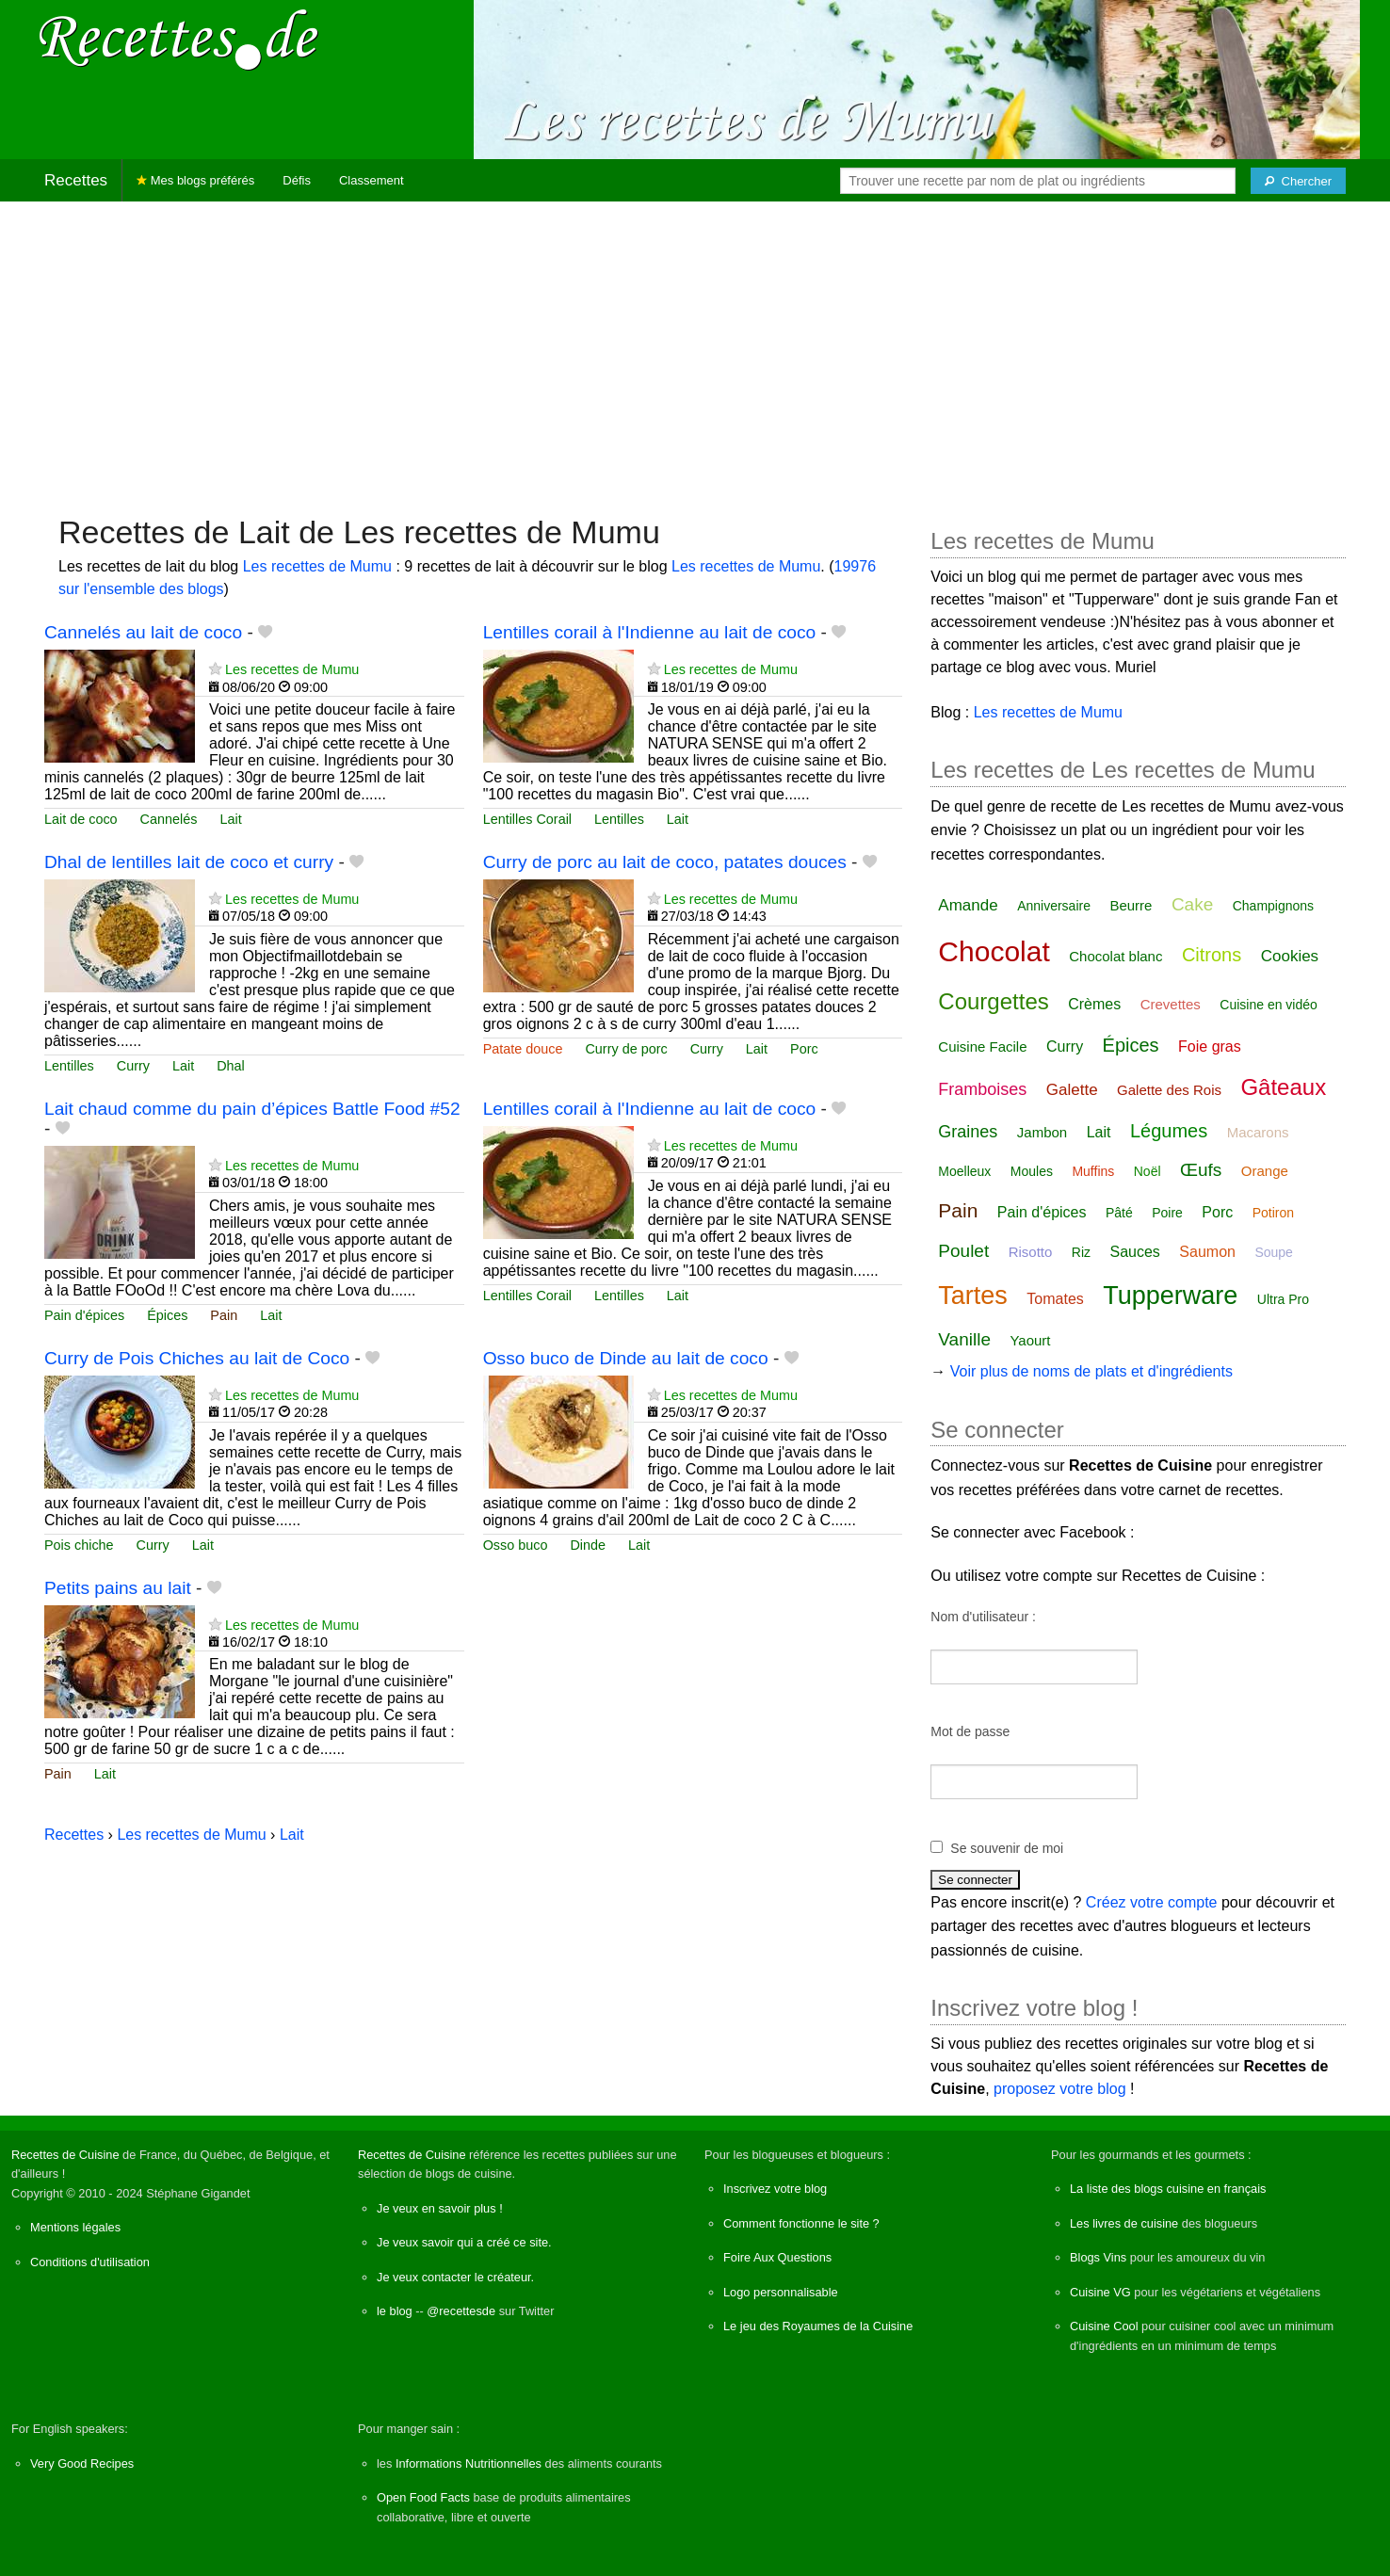 The height and width of the screenshot is (2576, 1390). What do you see at coordinates (973, 1295) in the screenshot?
I see `Tartes` at bounding box center [973, 1295].